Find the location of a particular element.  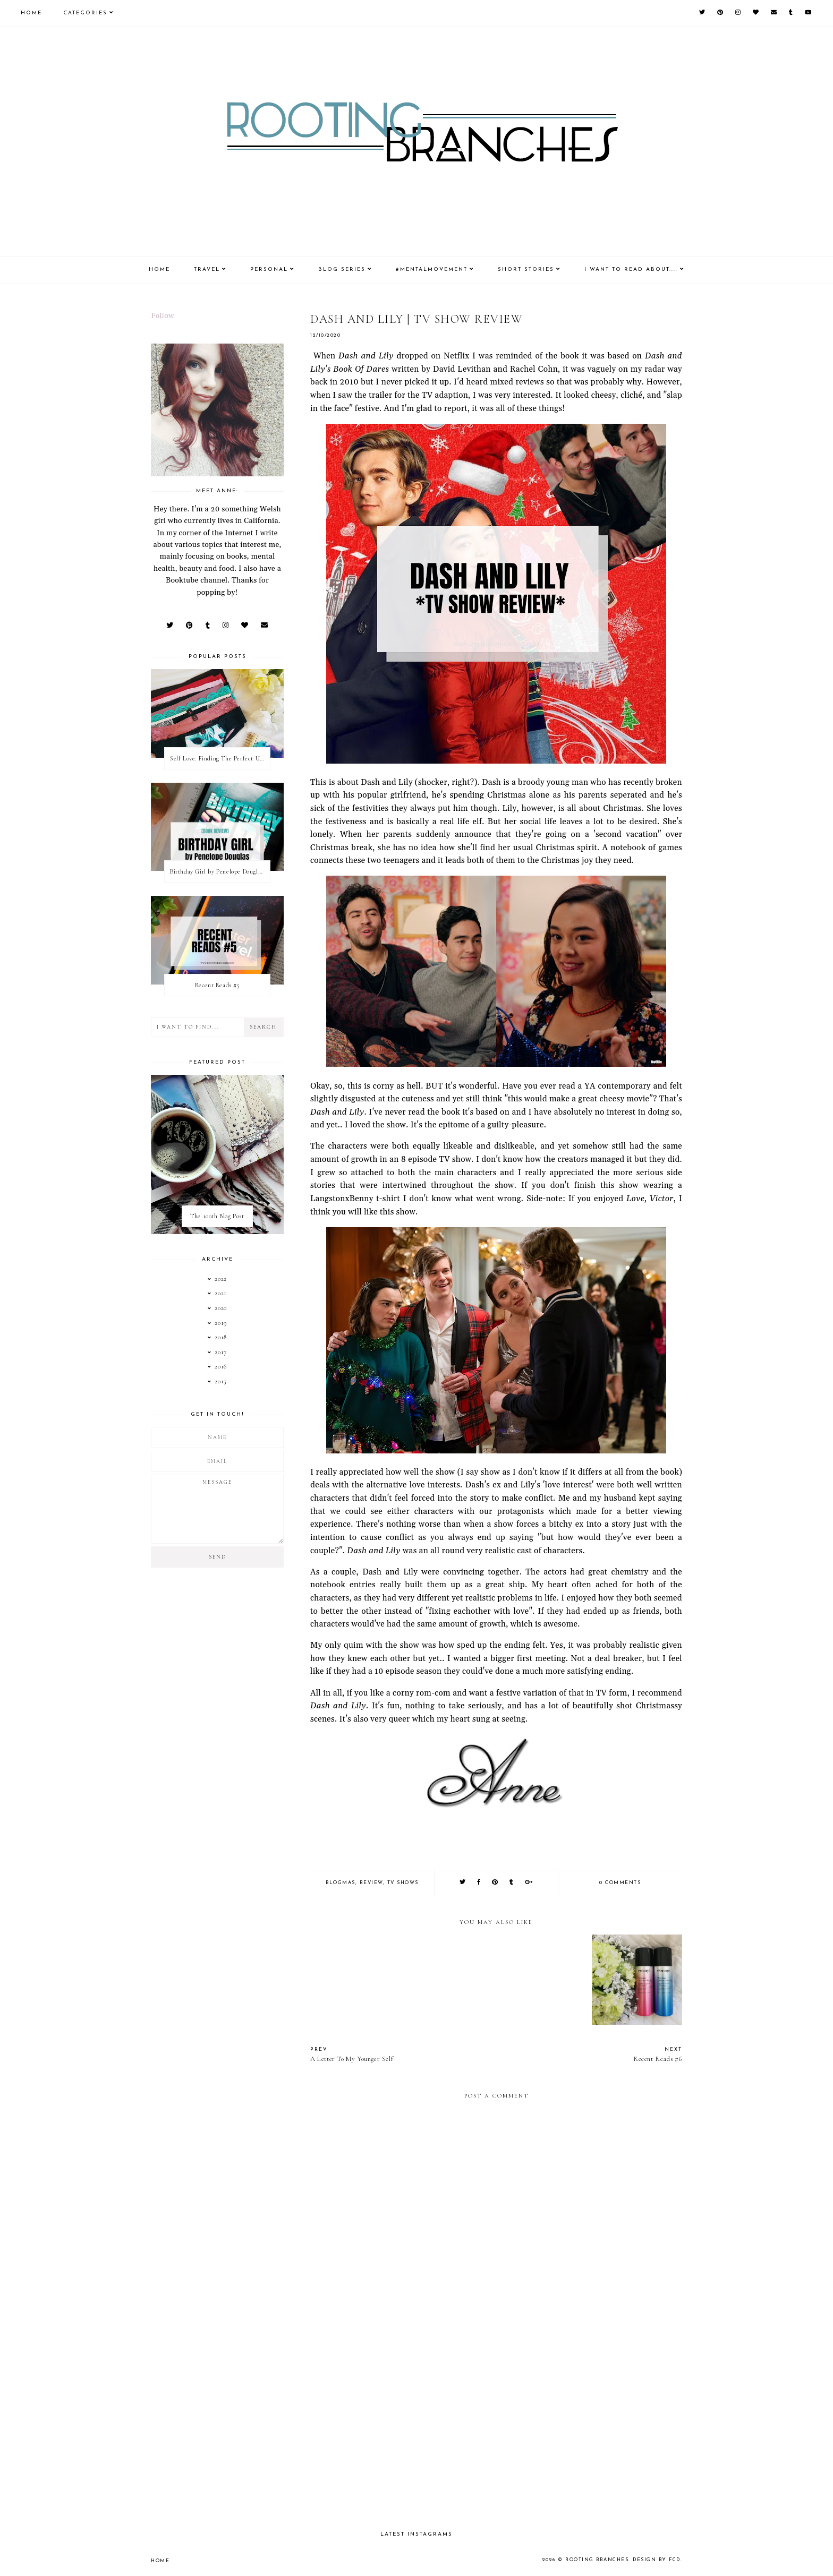

Travel is located at coordinates (207, 269).